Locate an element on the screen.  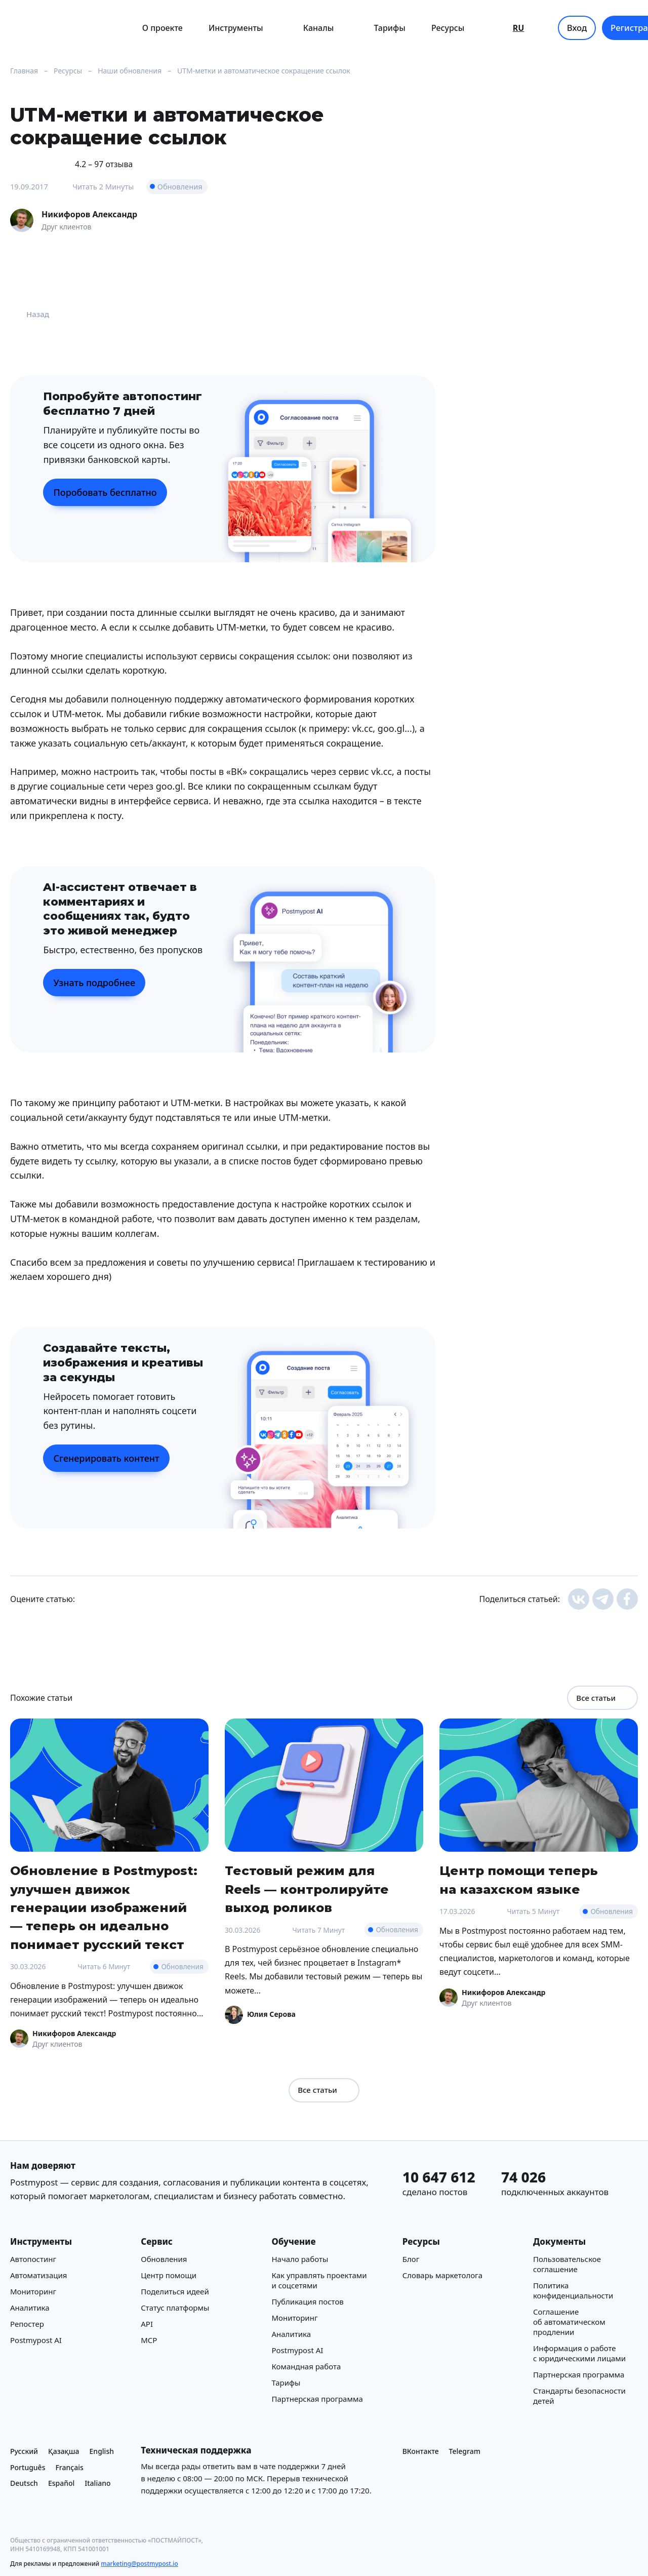
Назад is located at coordinates (29, 314).